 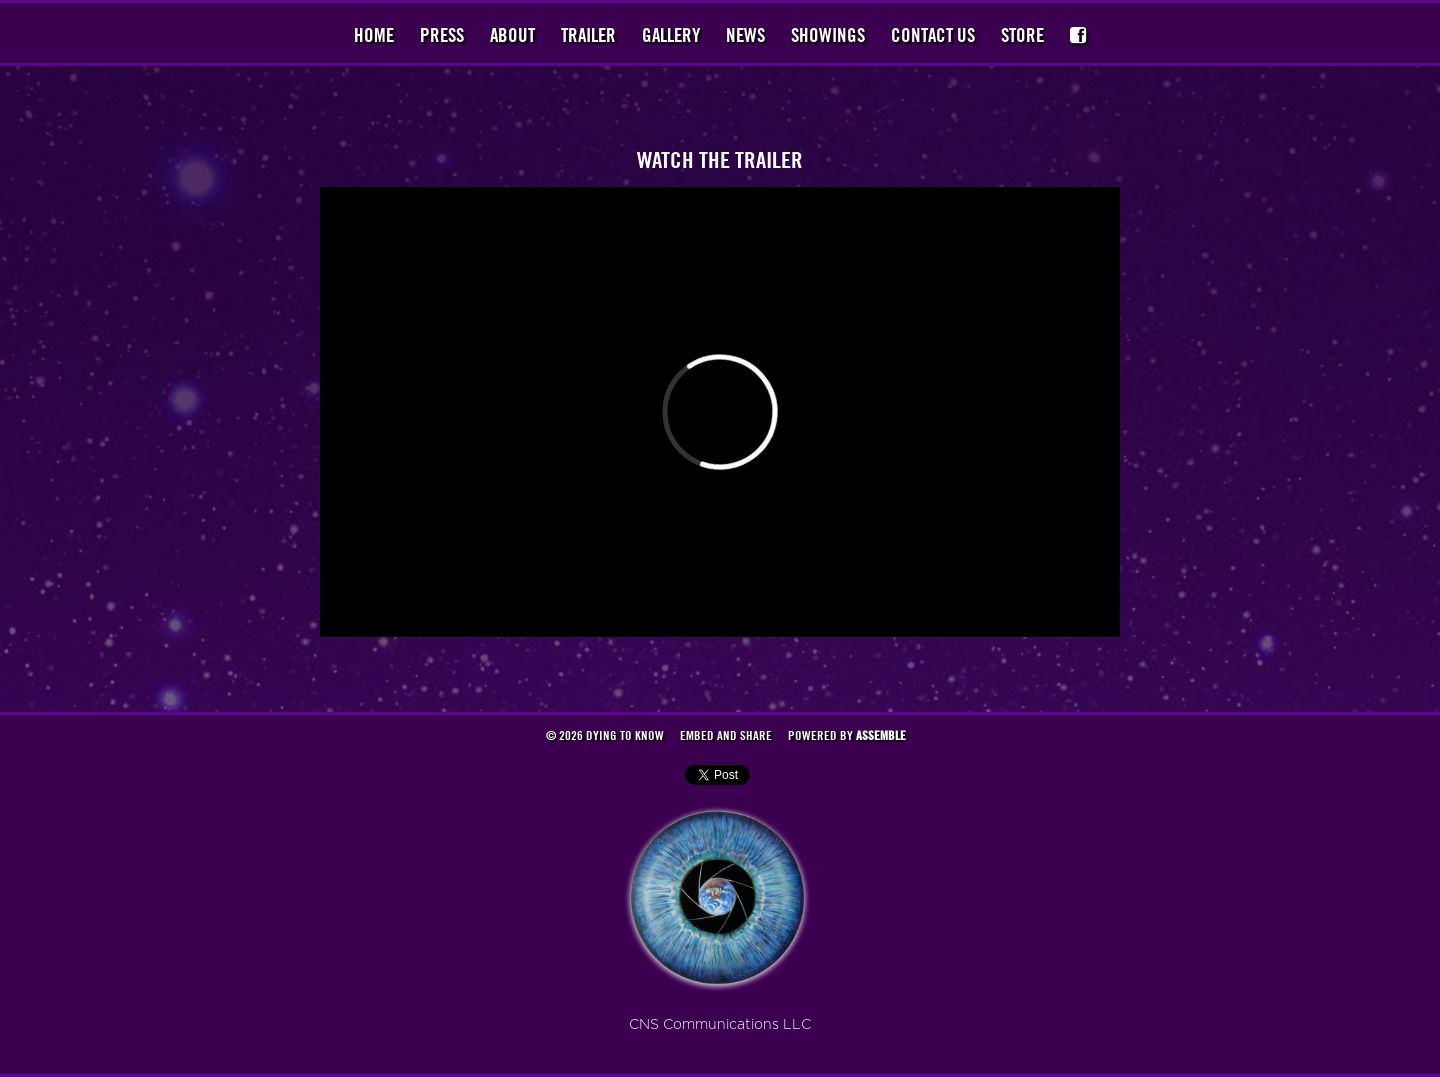 I want to click on Embed and Share, so click(x=726, y=735).